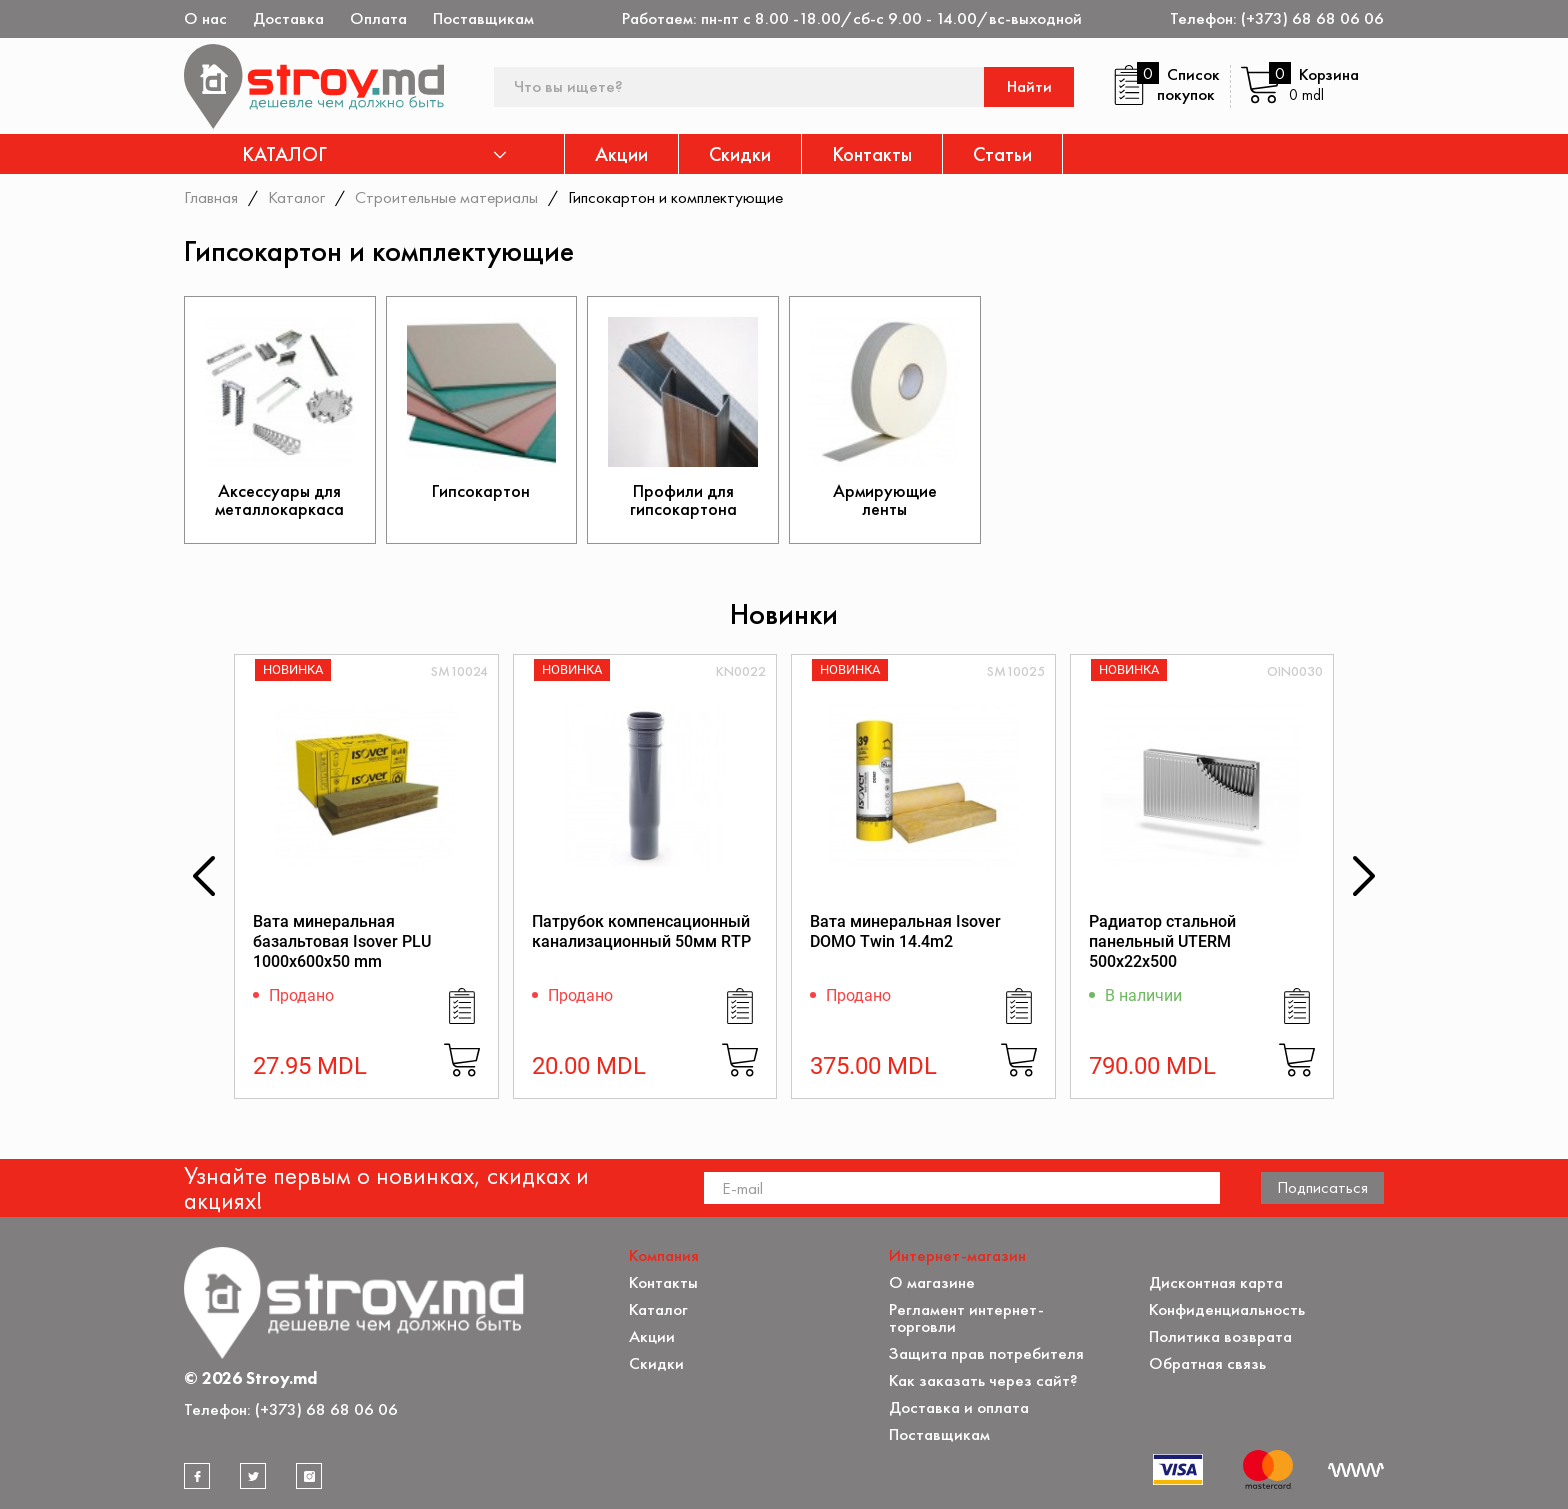  Describe the element at coordinates (932, 1282) in the screenshot. I see `О магазине` at that location.